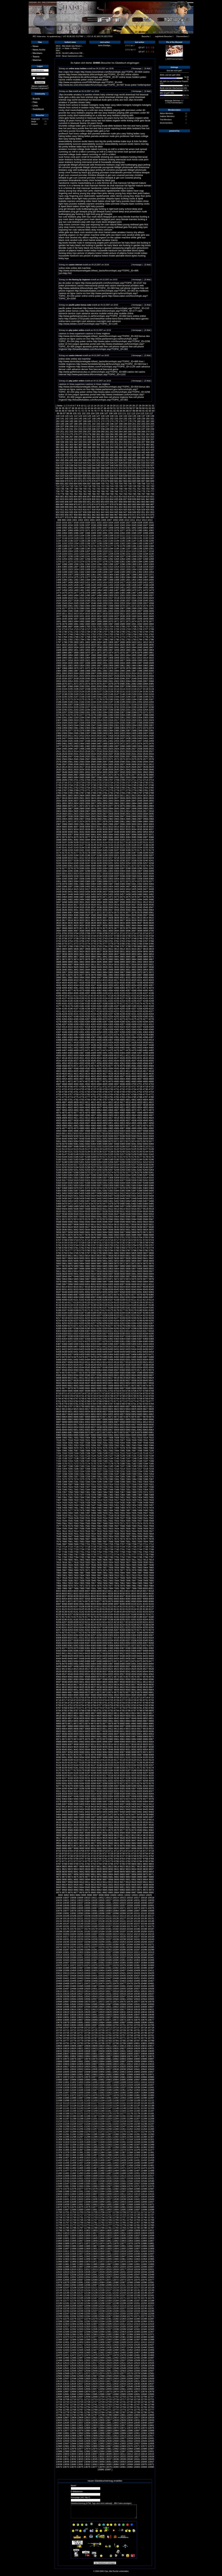  What do you see at coordinates (65, 665) in the screenshot?
I see `1951` at bounding box center [65, 665].